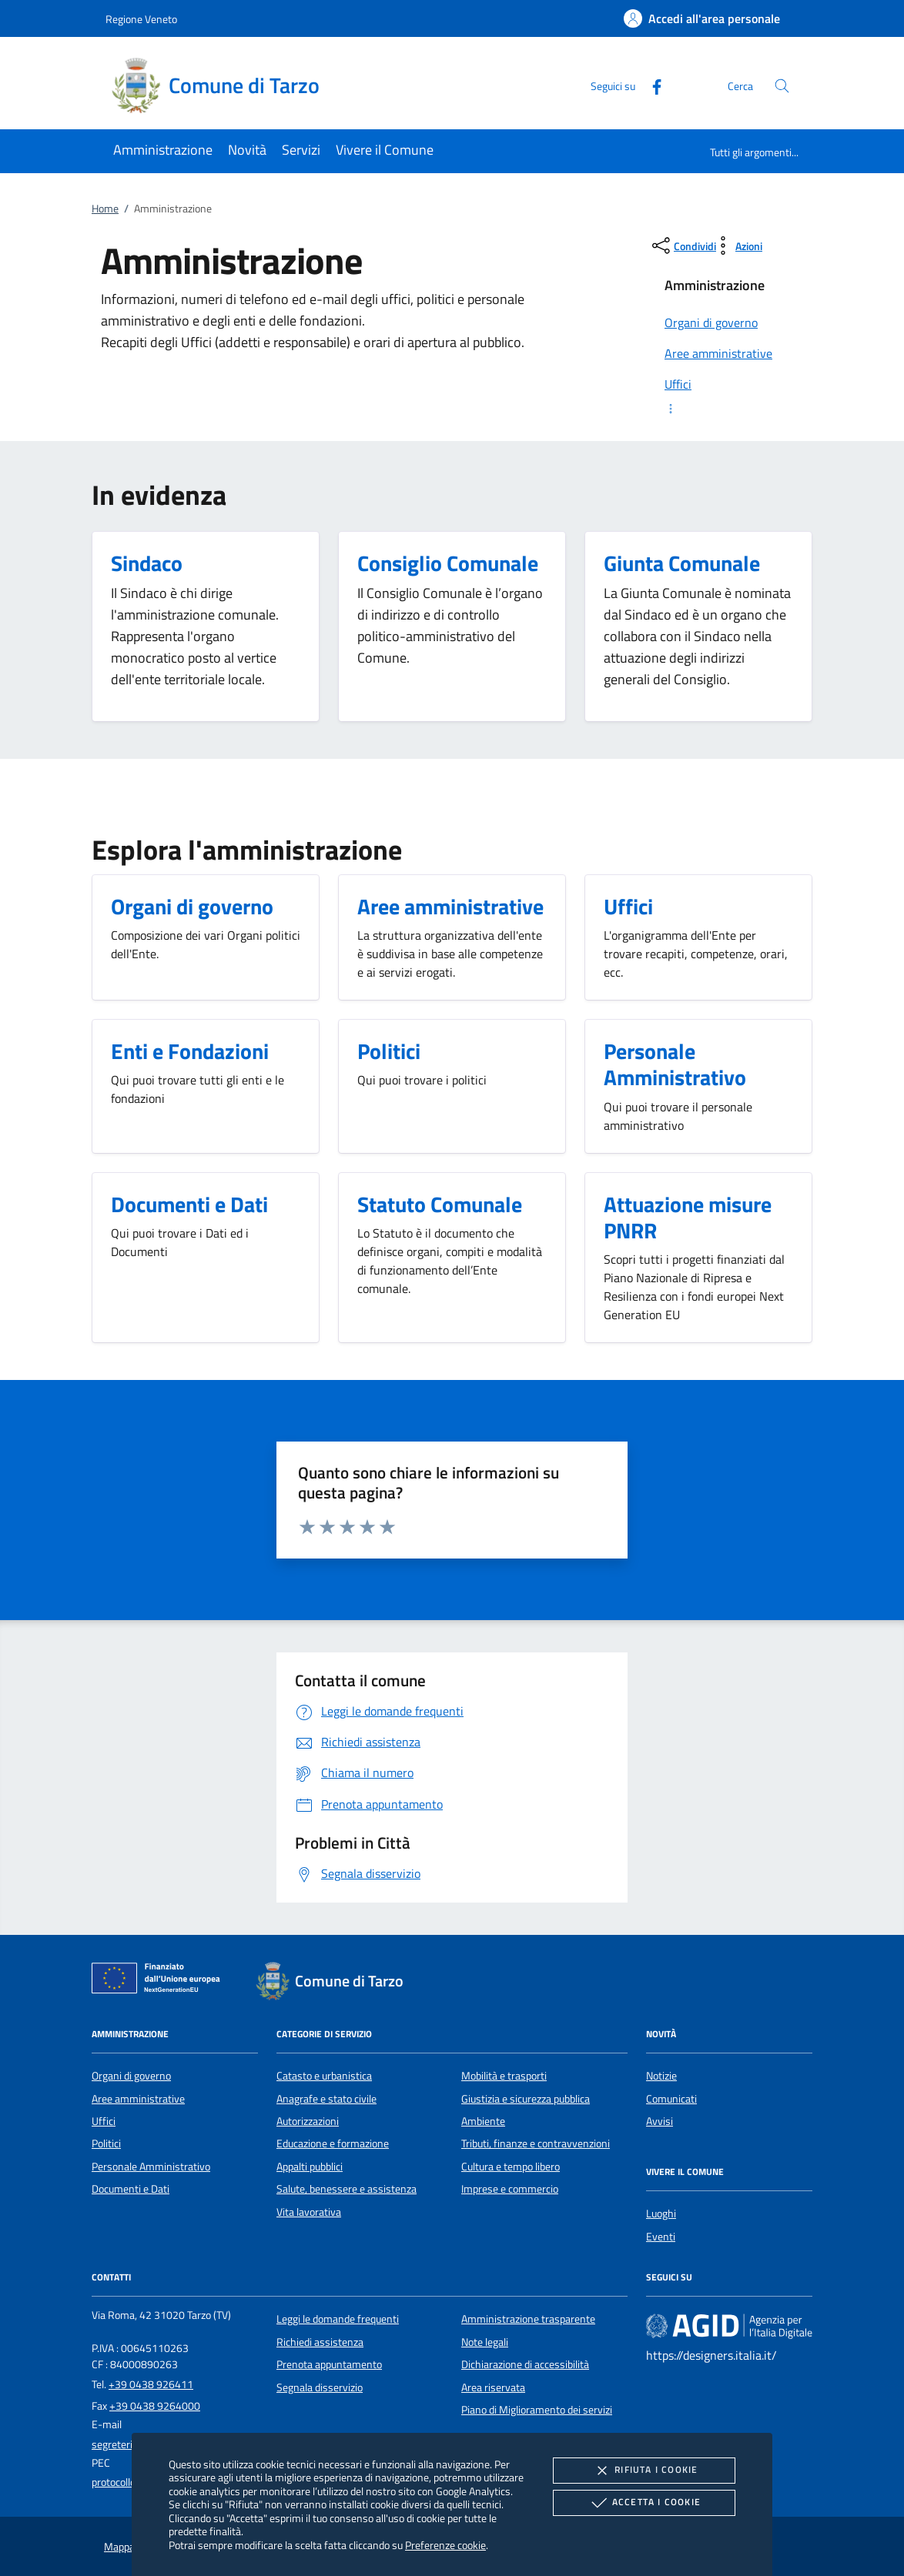 The height and width of the screenshot is (2576, 904). Describe the element at coordinates (661, 2213) in the screenshot. I see `Luoghi` at that location.